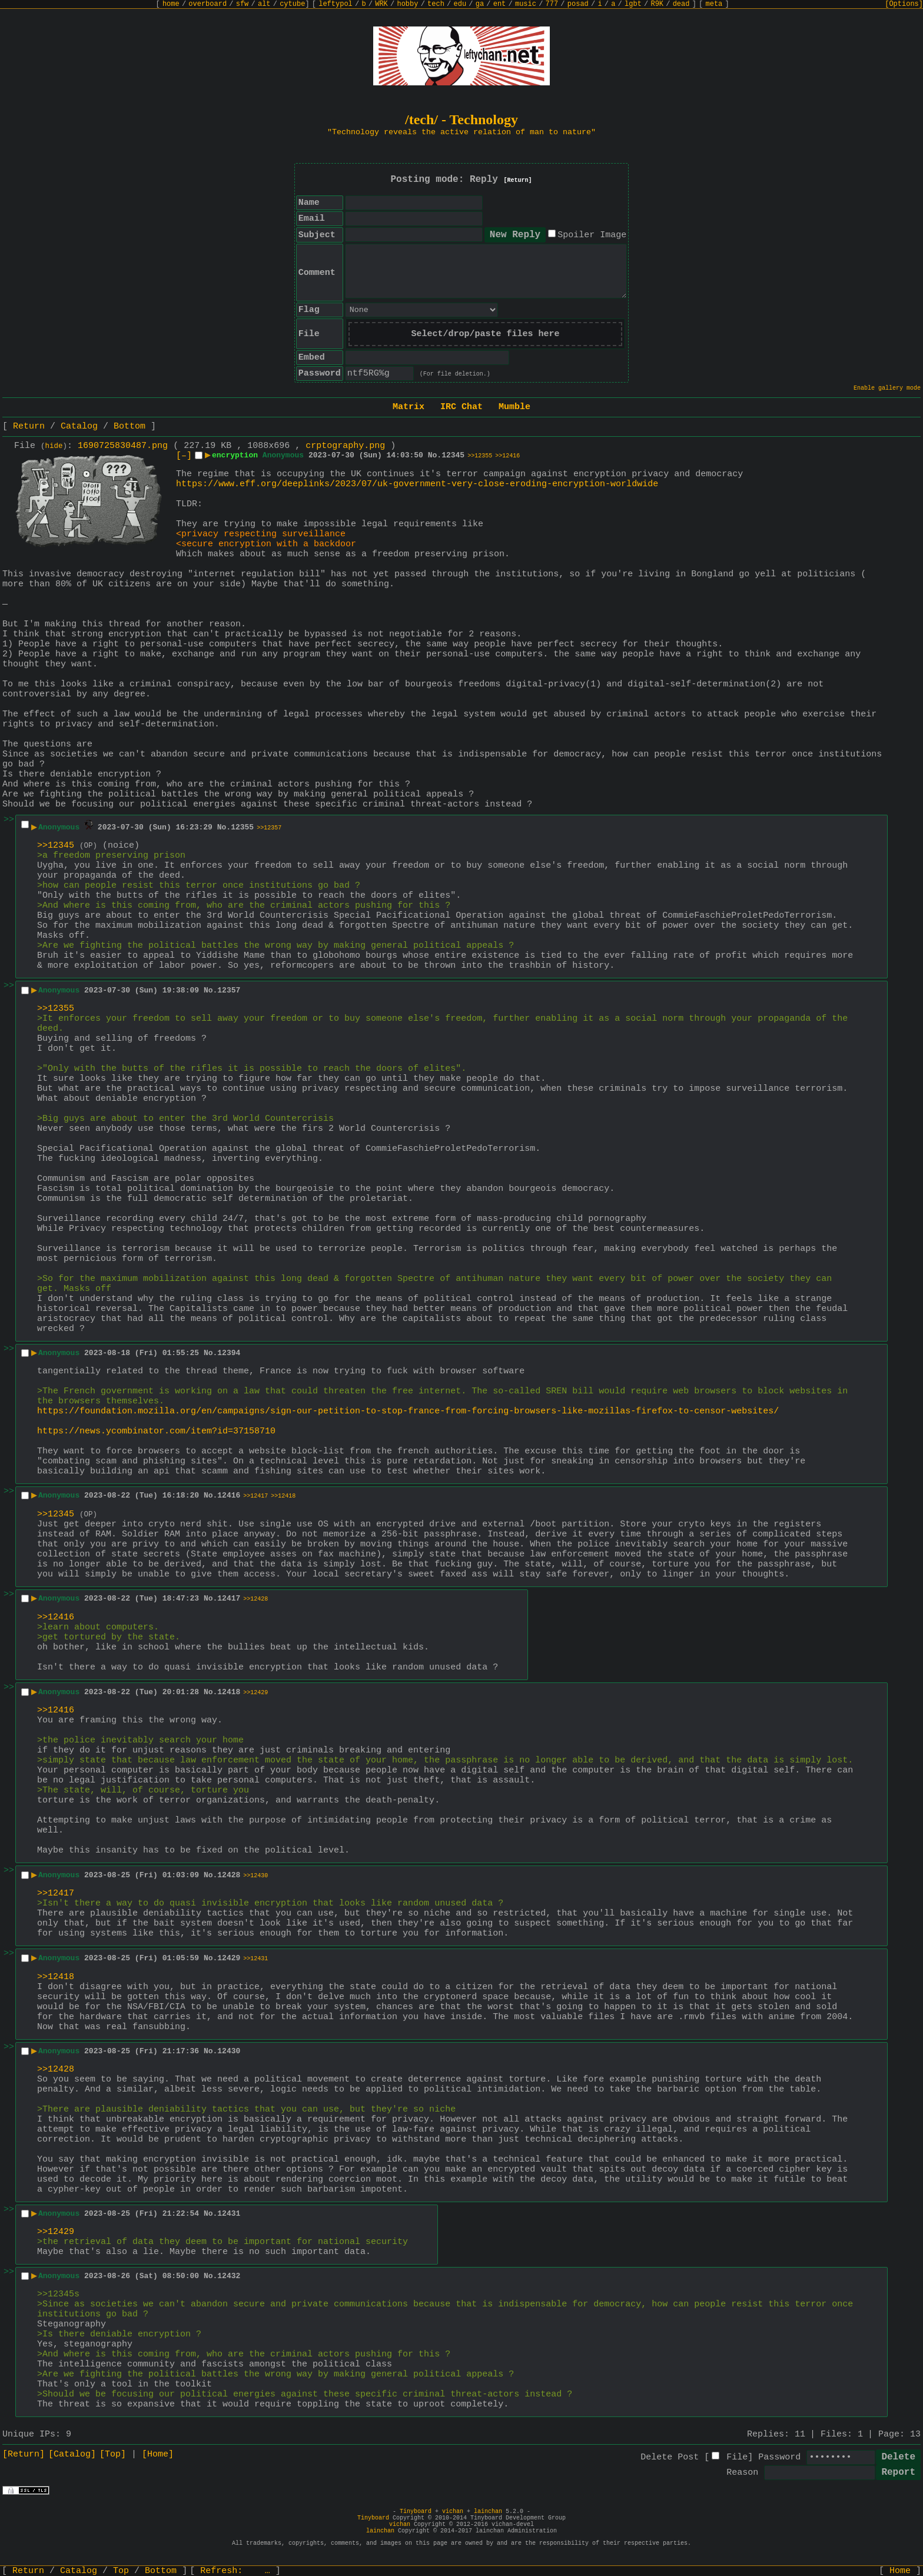 The width and height of the screenshot is (923, 2576). Describe the element at coordinates (407, 4) in the screenshot. I see `hobby` at that location.